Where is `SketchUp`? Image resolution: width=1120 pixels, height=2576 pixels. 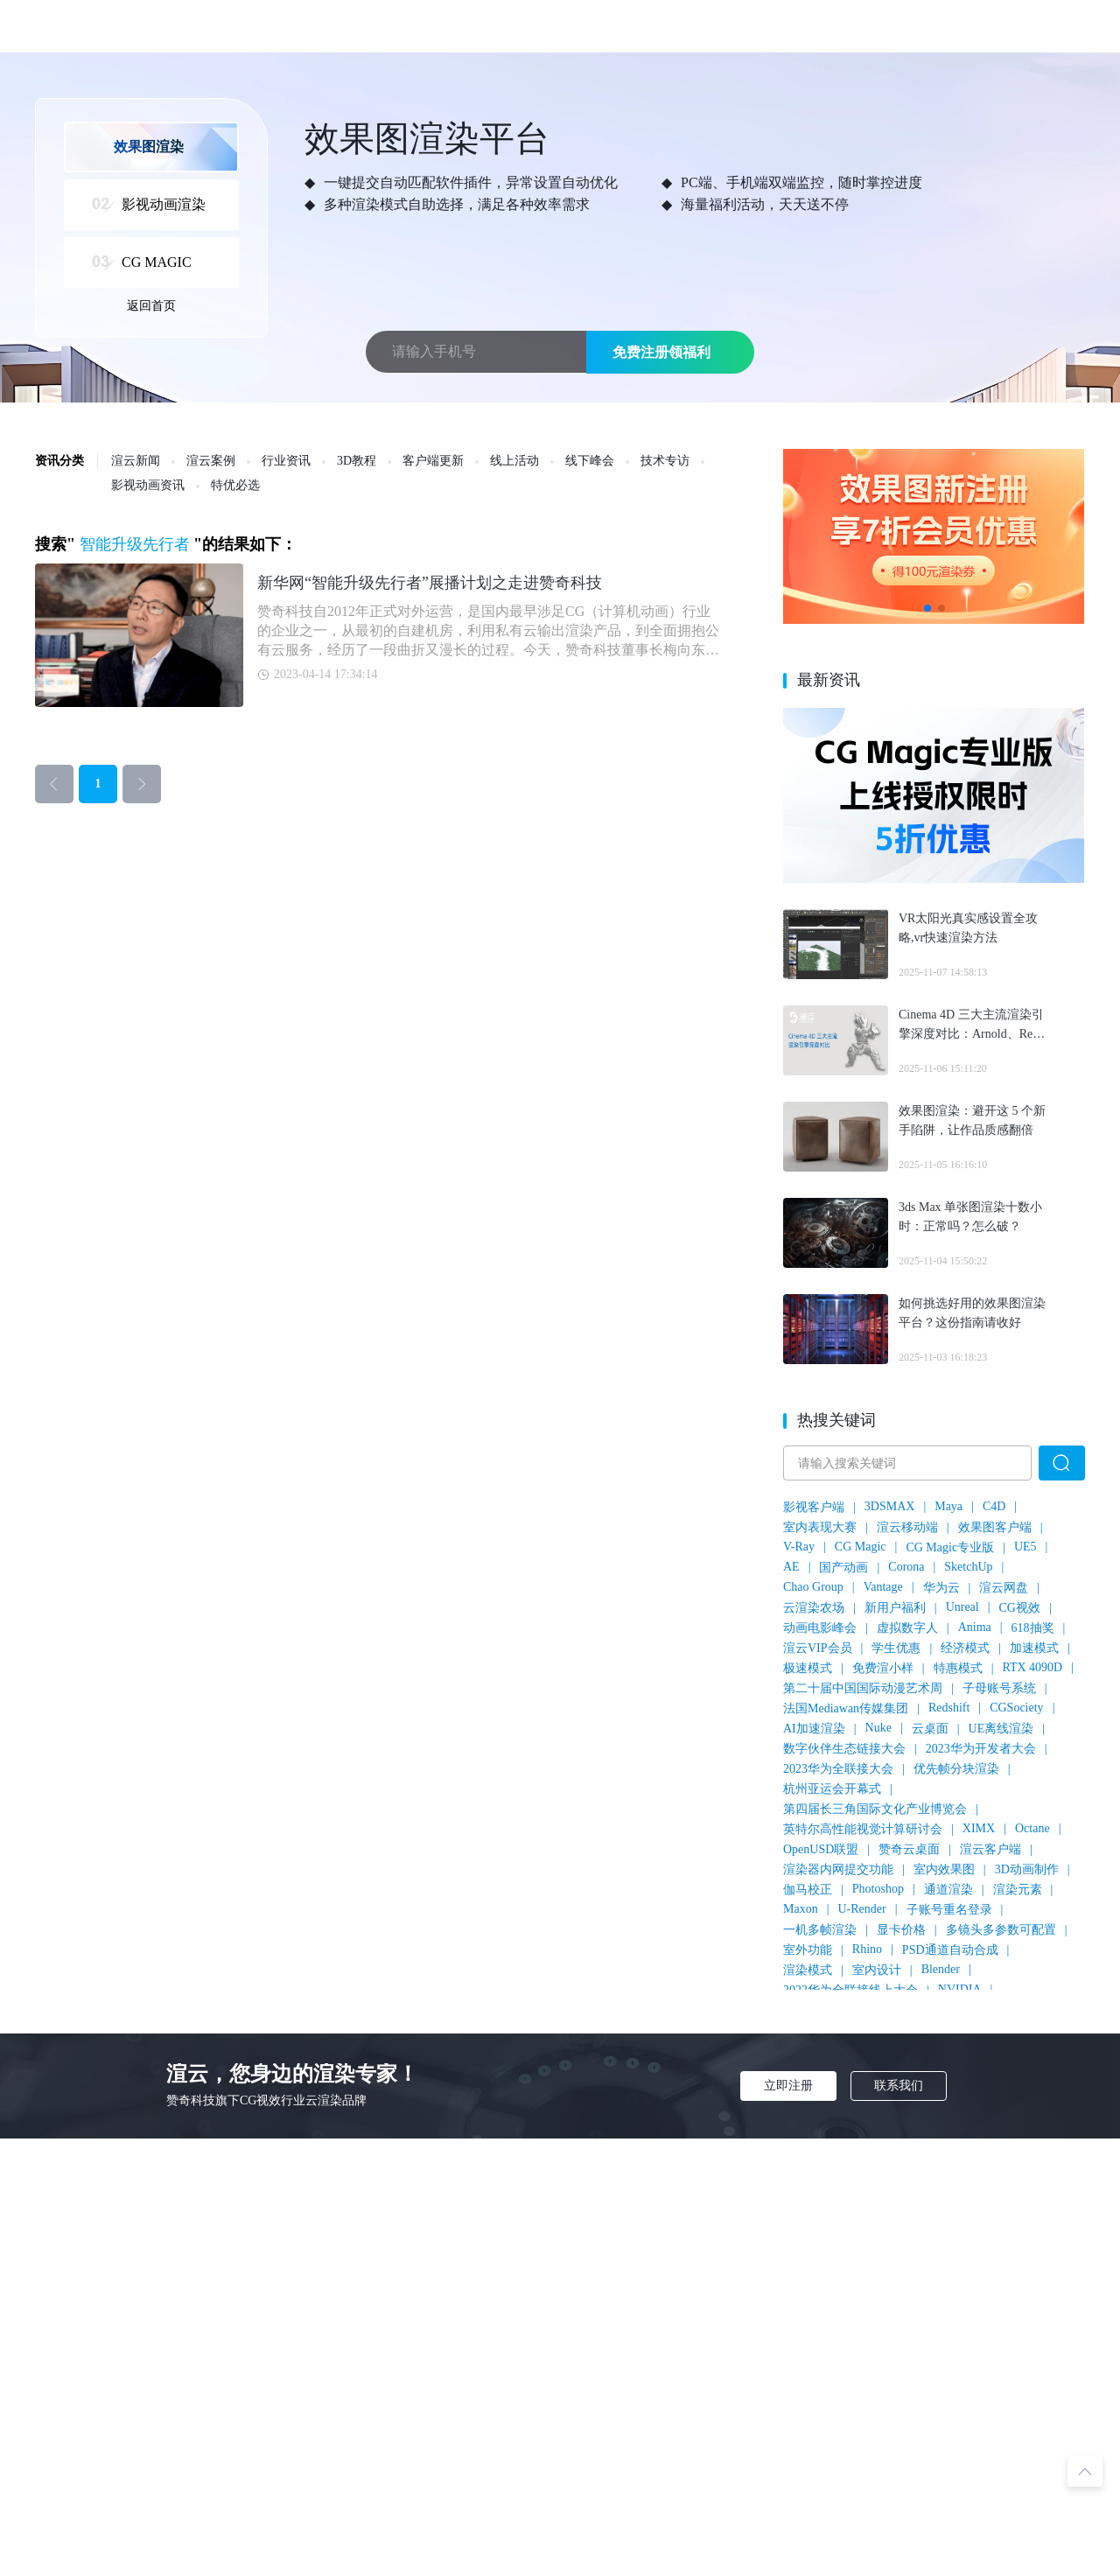 SketchUp is located at coordinates (968, 1566).